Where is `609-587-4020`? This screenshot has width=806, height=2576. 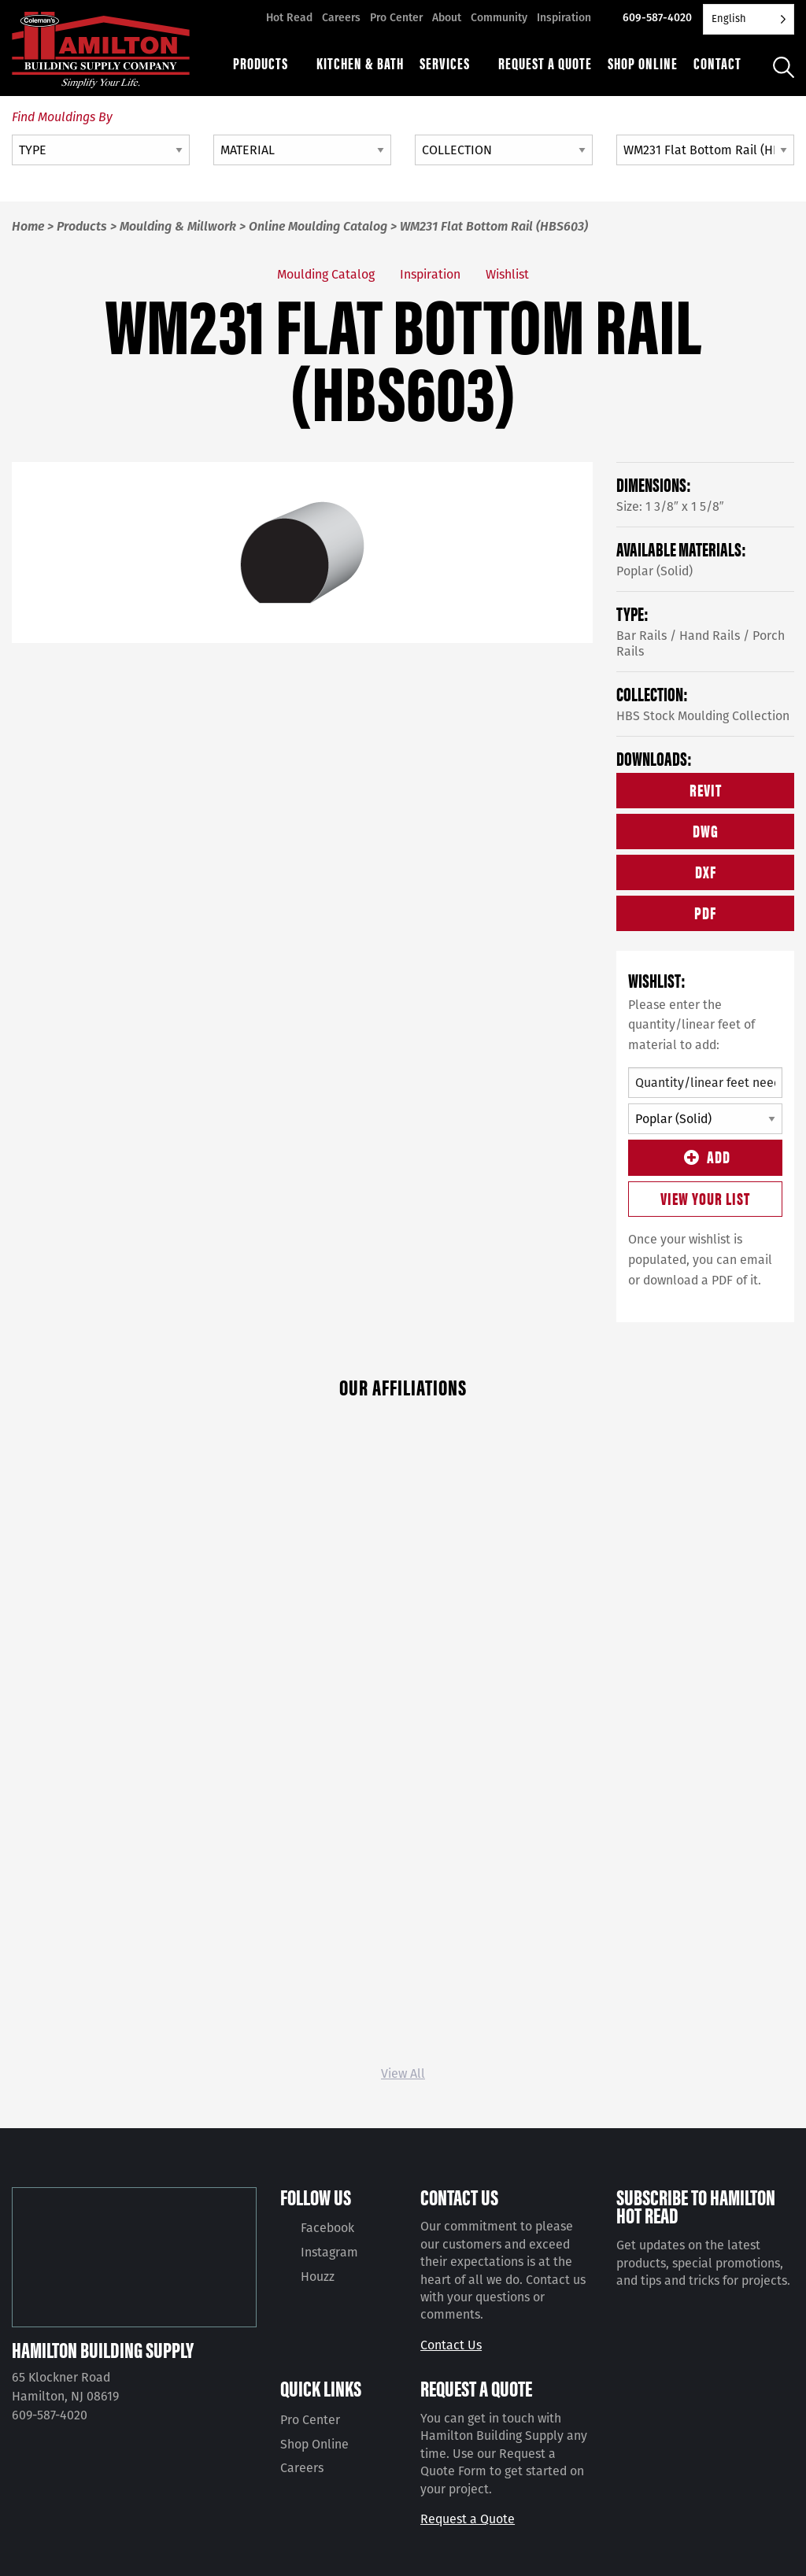
609-587-4020 is located at coordinates (657, 17).